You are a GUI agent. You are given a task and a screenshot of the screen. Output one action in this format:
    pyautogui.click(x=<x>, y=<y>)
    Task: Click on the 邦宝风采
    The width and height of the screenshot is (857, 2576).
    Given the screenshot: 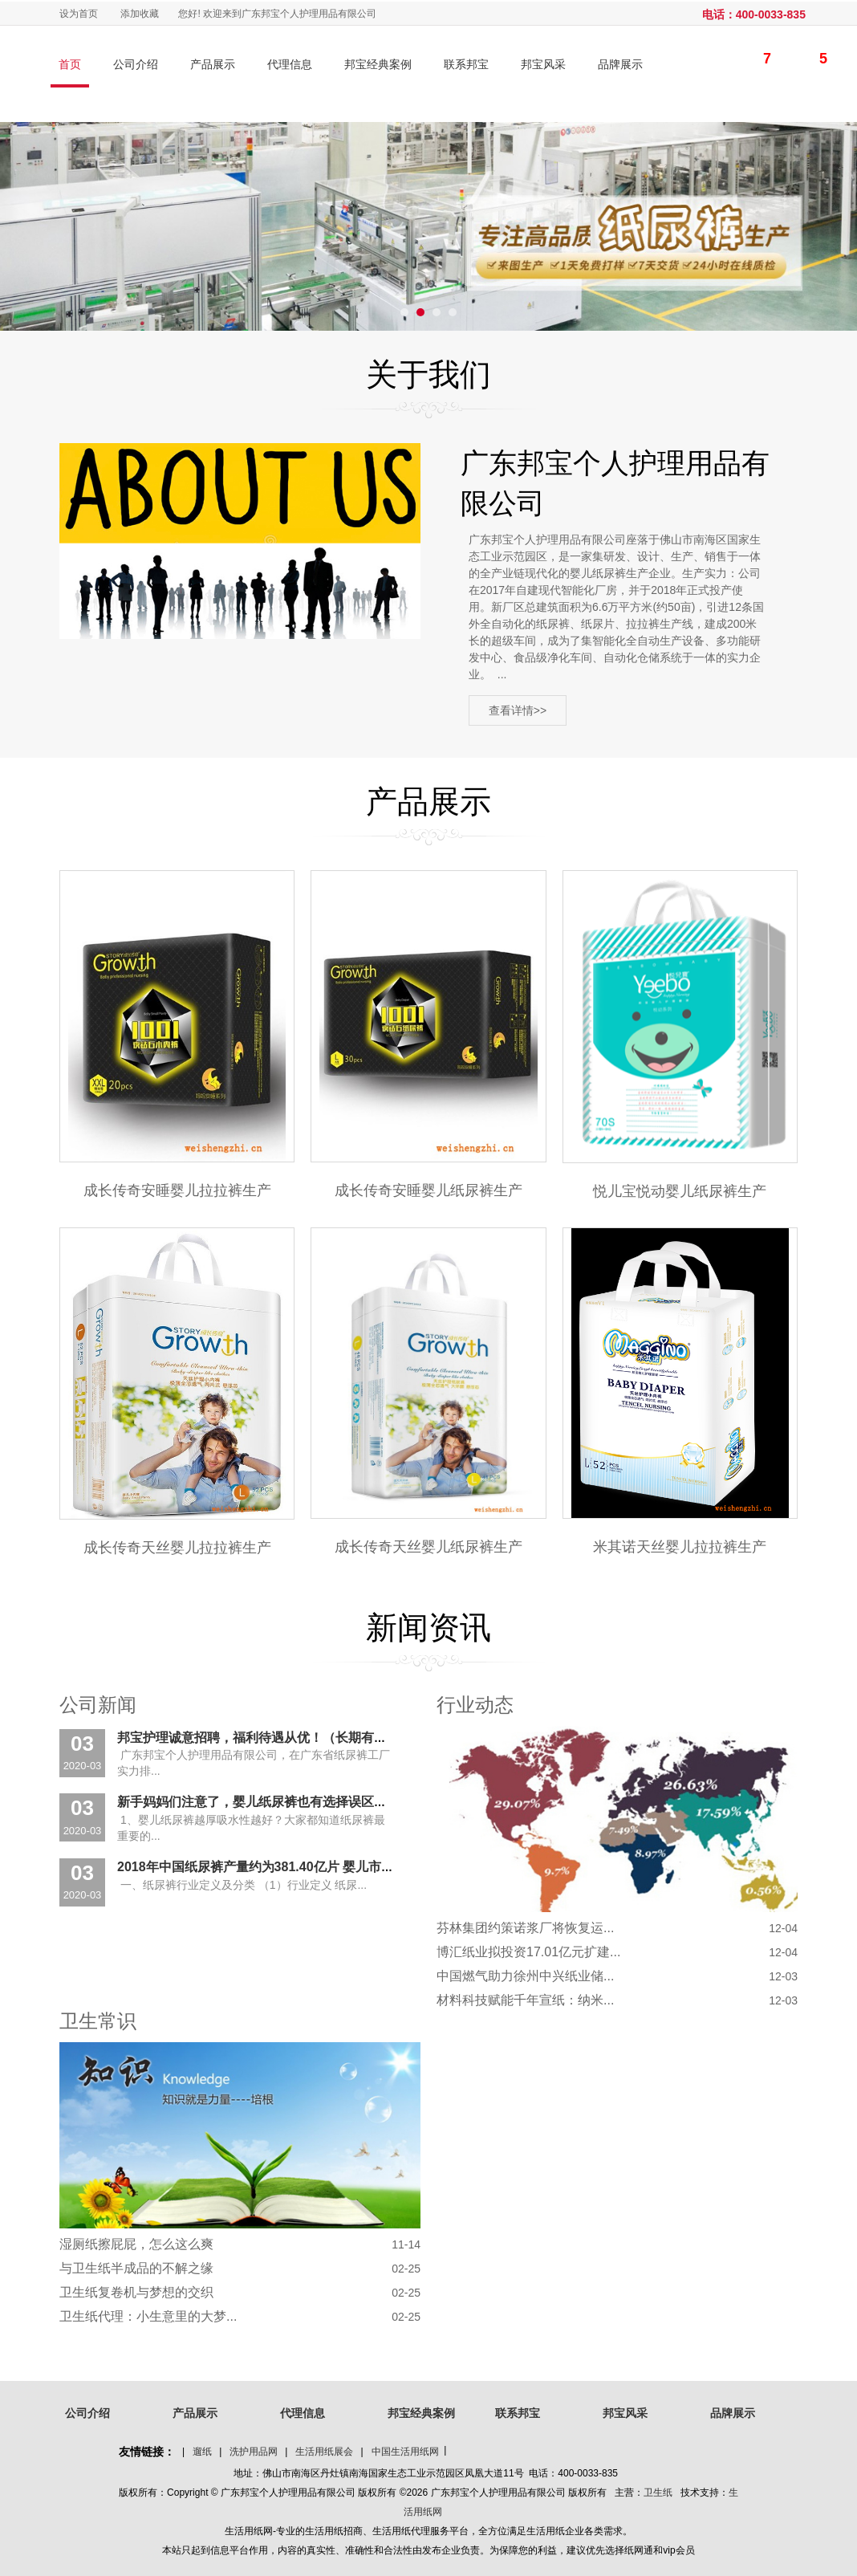 What is the action you would take?
    pyautogui.click(x=543, y=64)
    